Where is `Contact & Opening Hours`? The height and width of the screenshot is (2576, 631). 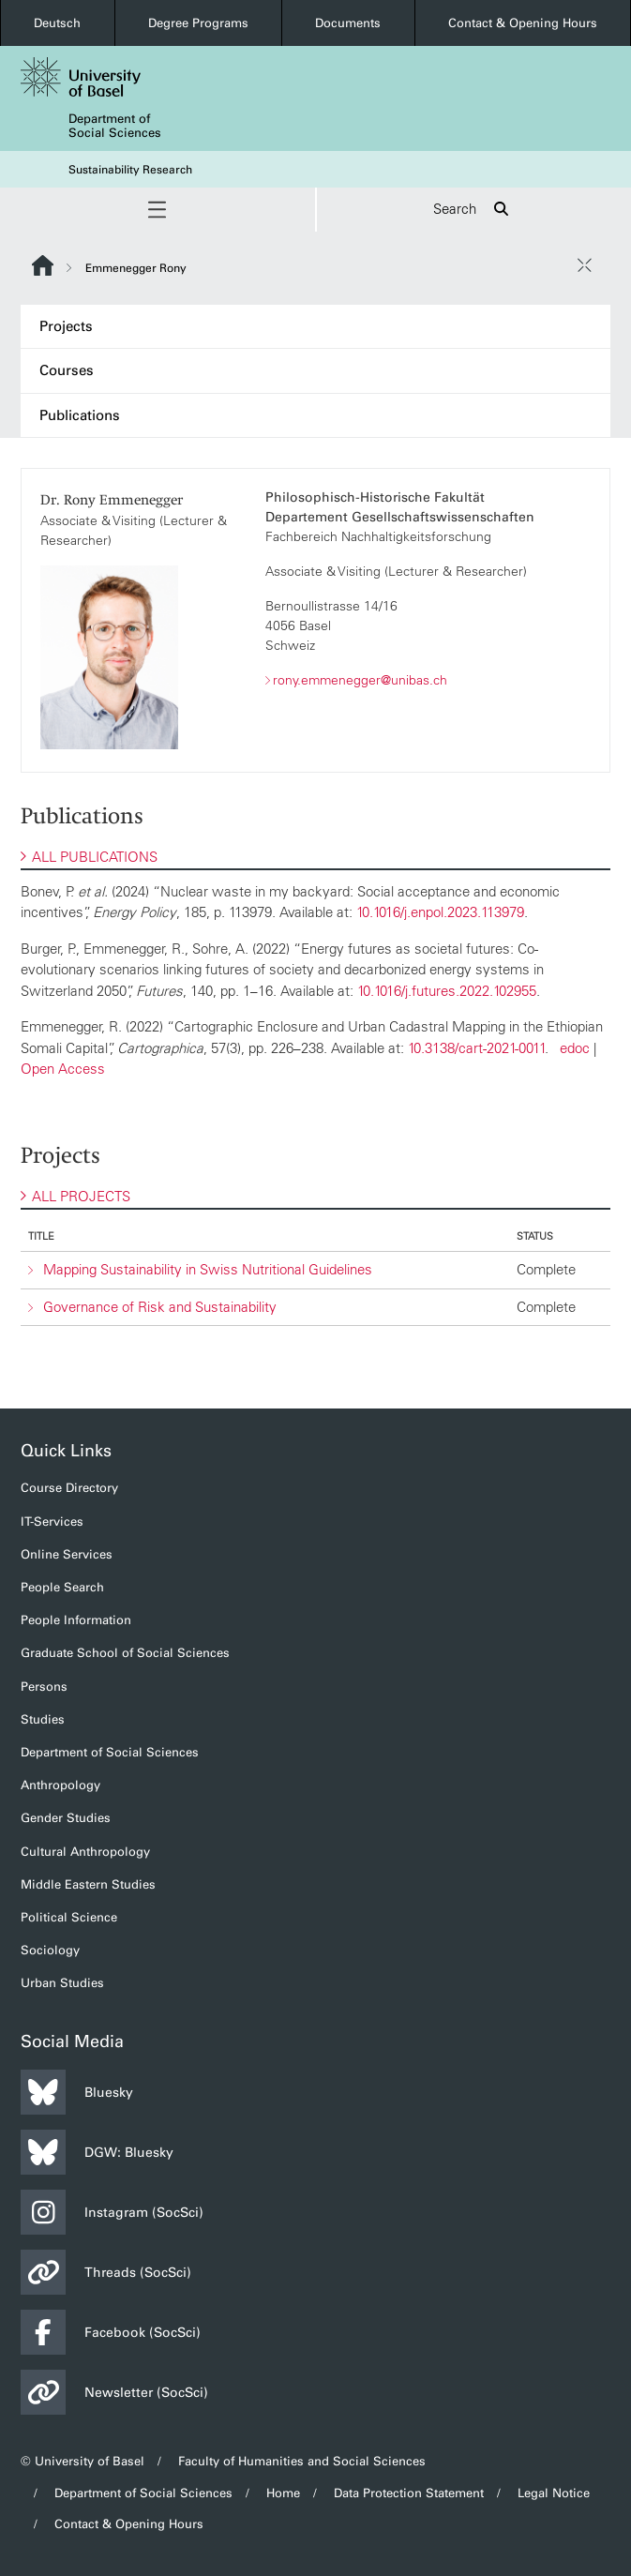 Contact & Opening Hours is located at coordinates (522, 23).